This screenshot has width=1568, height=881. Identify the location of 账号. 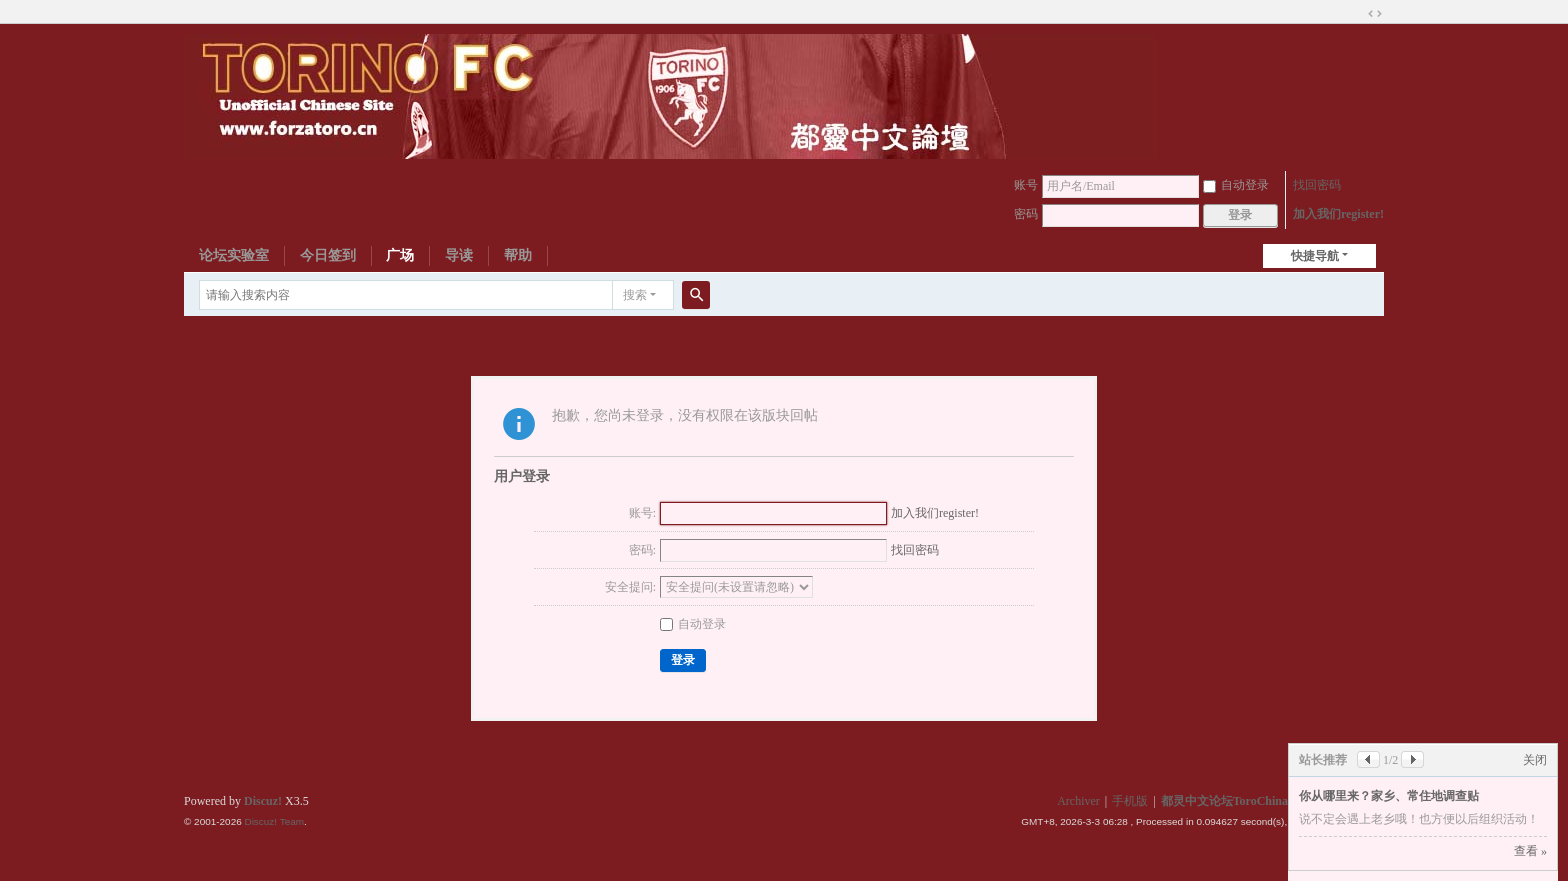
(1026, 185).